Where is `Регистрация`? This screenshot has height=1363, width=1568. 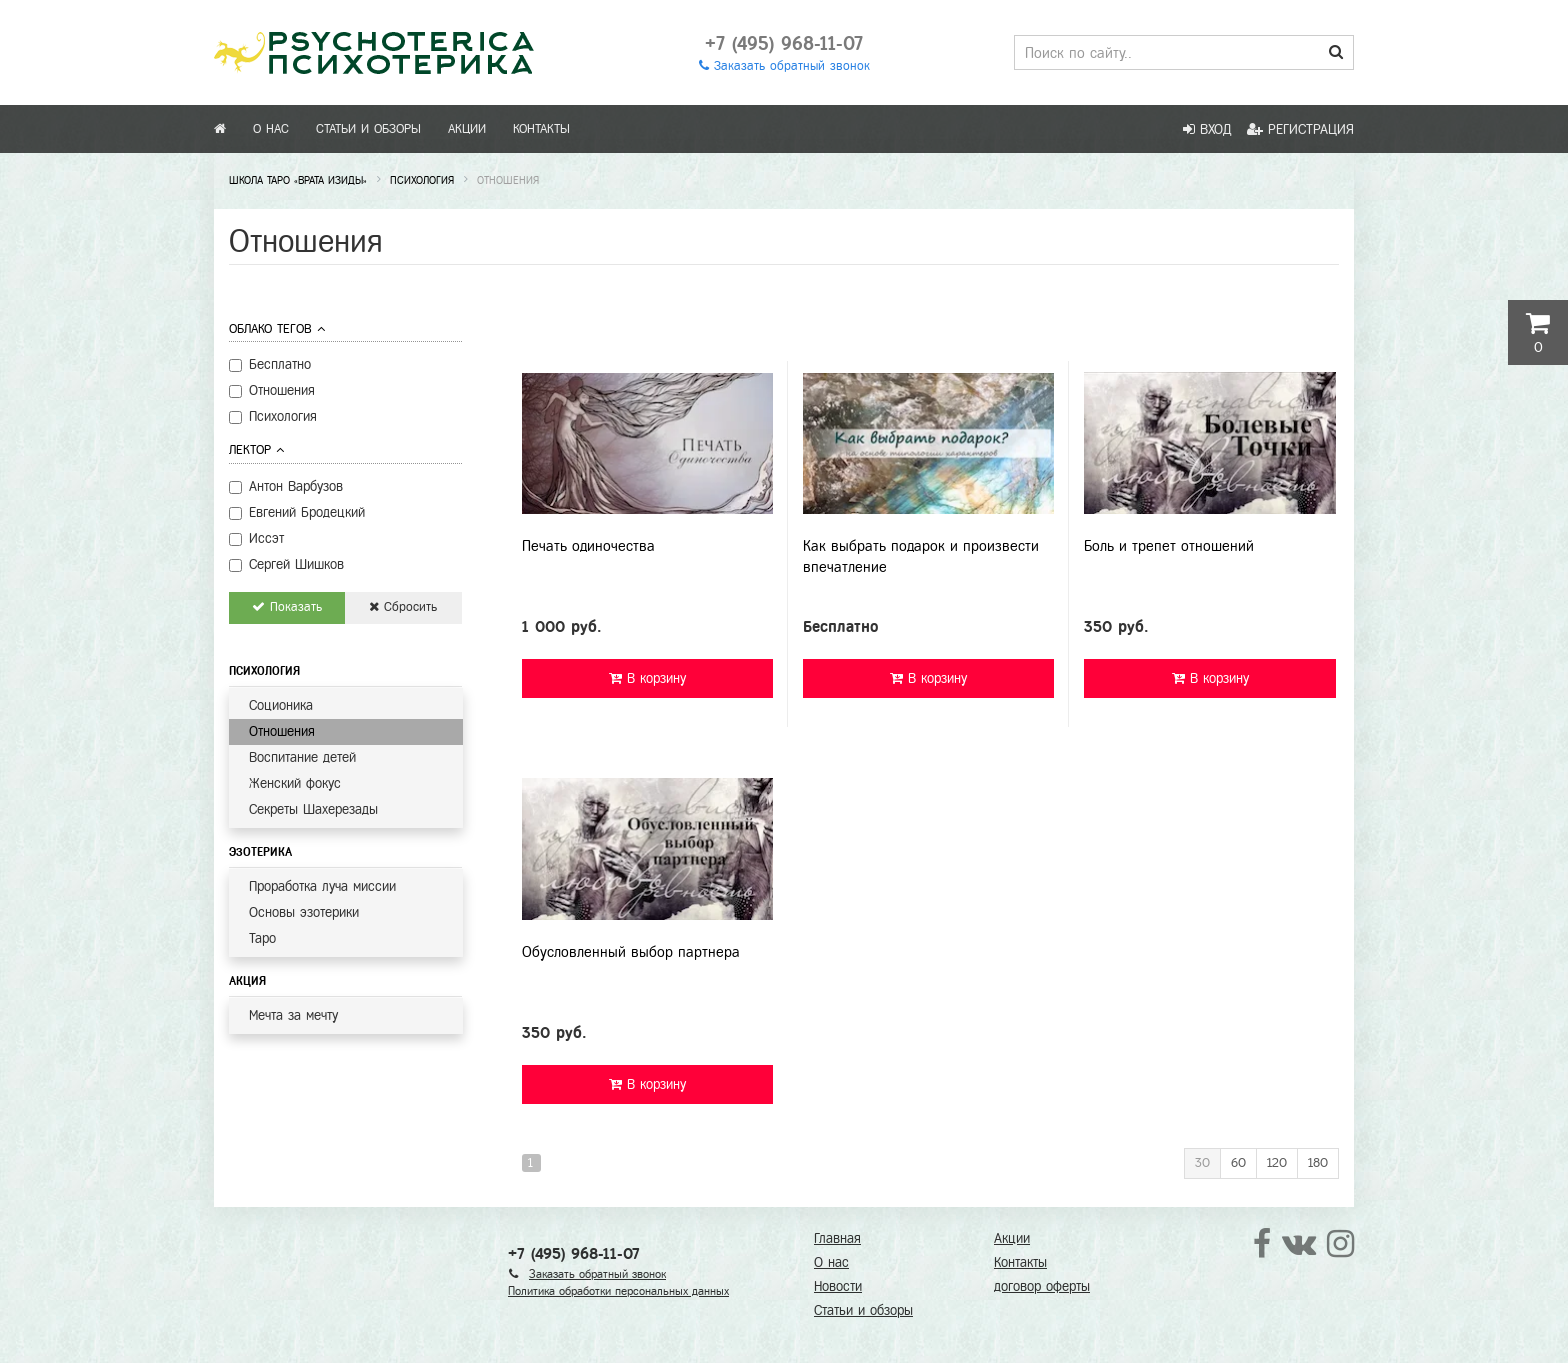
Регистрация is located at coordinates (1300, 129).